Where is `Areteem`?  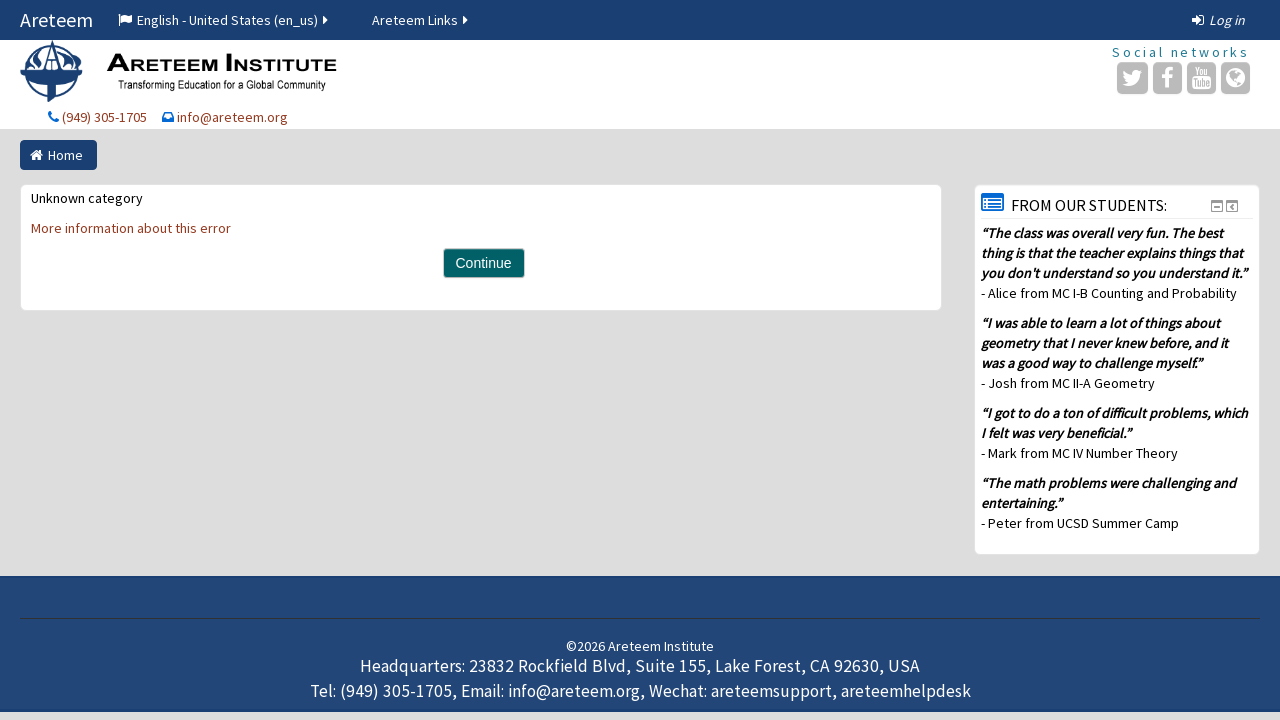
Areteem is located at coordinates (56, 19).